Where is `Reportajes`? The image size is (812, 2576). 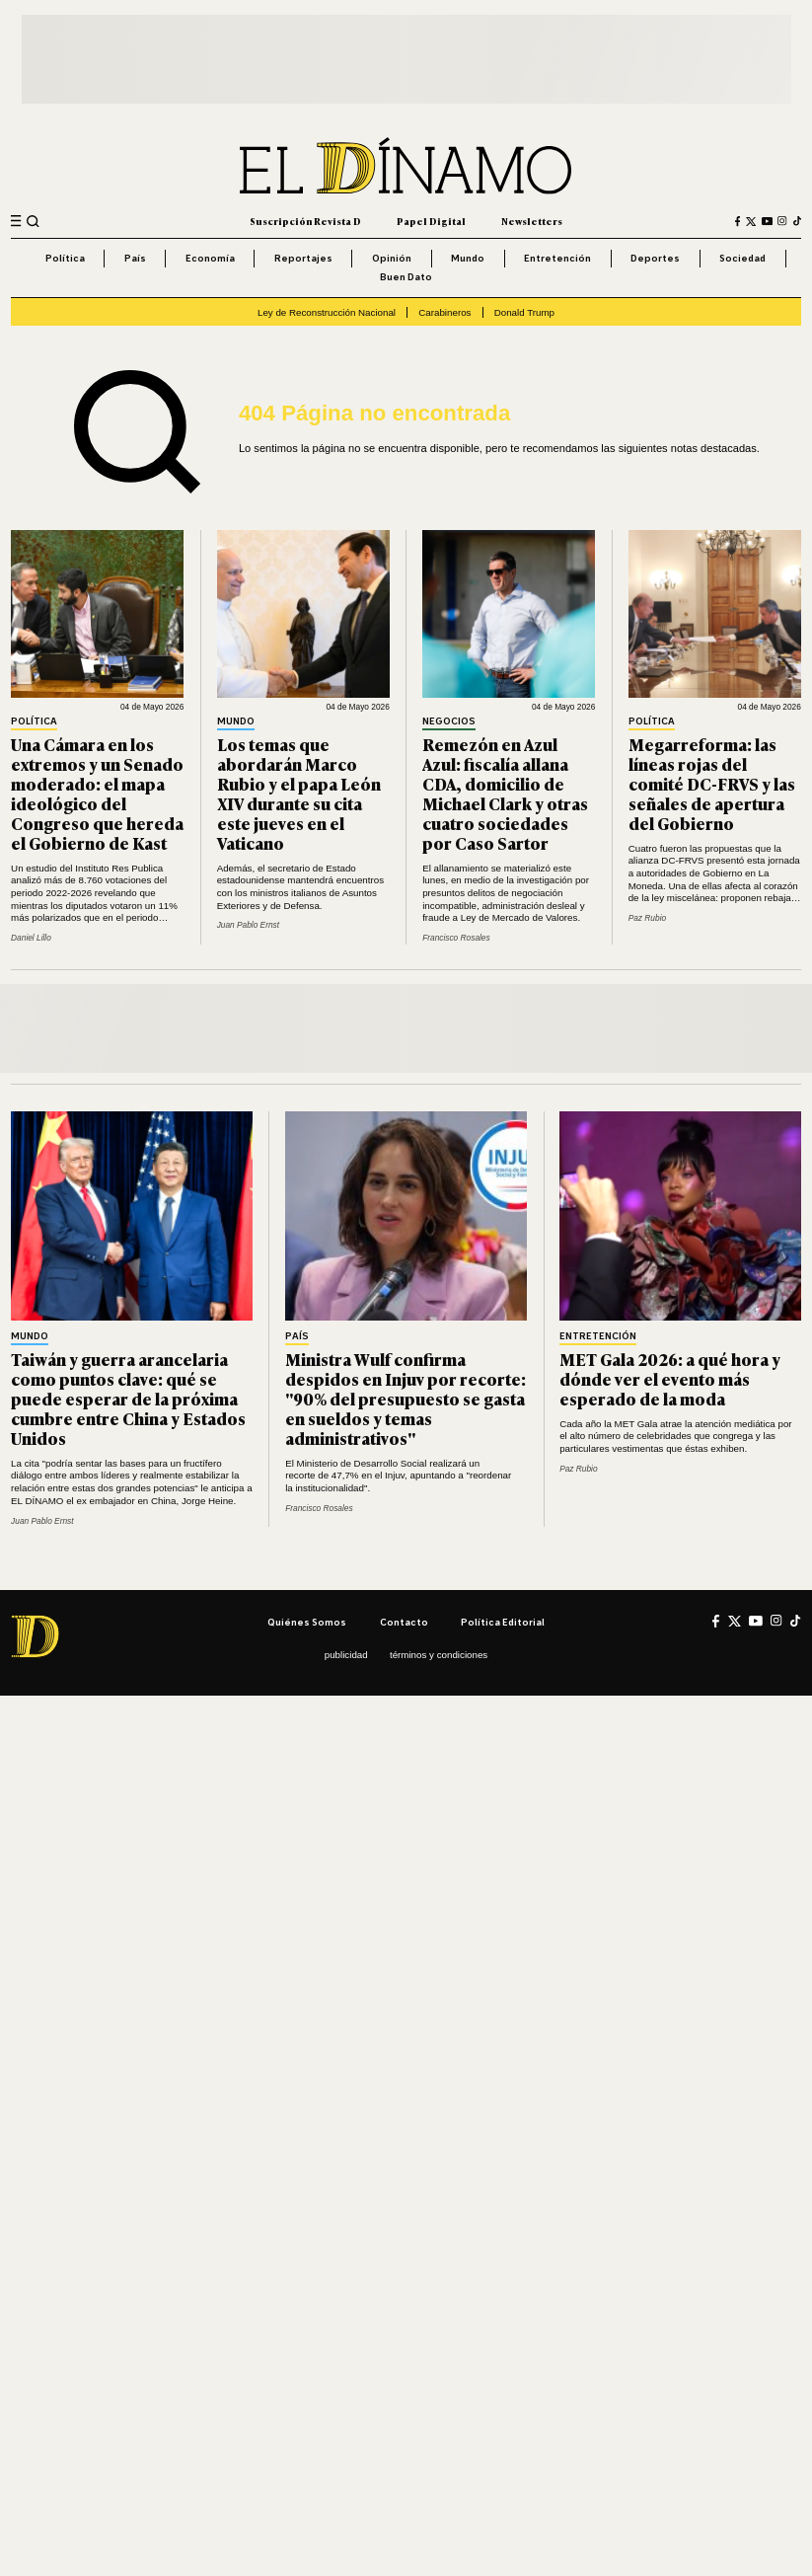
Reportajes is located at coordinates (303, 258).